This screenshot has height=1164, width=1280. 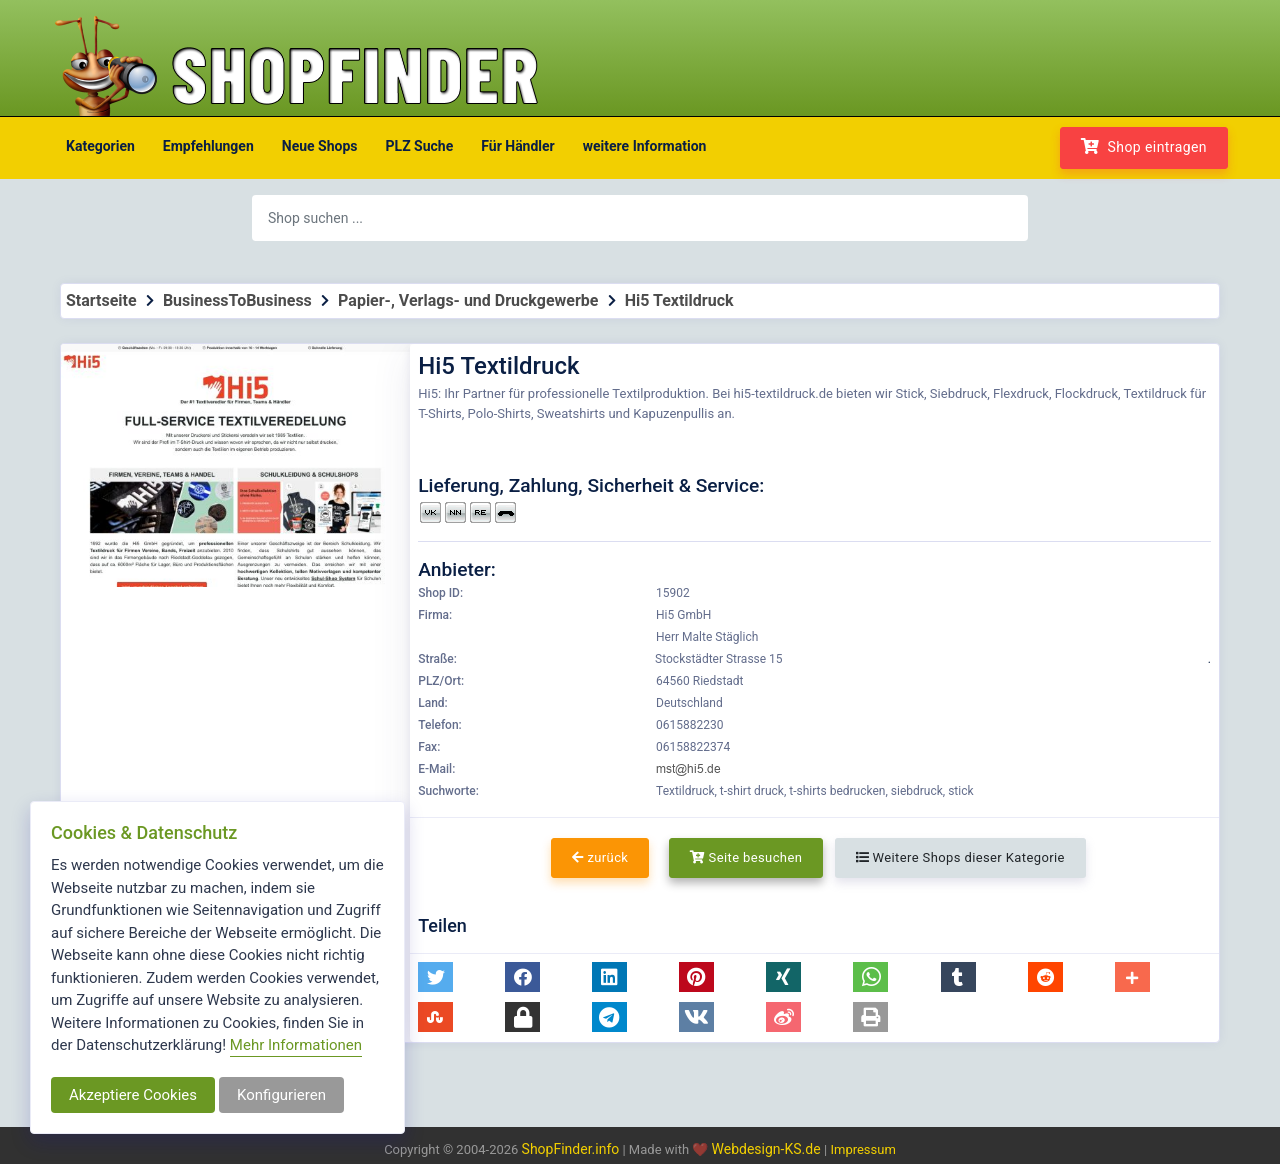 What do you see at coordinates (100, 146) in the screenshot?
I see `Kategorien` at bounding box center [100, 146].